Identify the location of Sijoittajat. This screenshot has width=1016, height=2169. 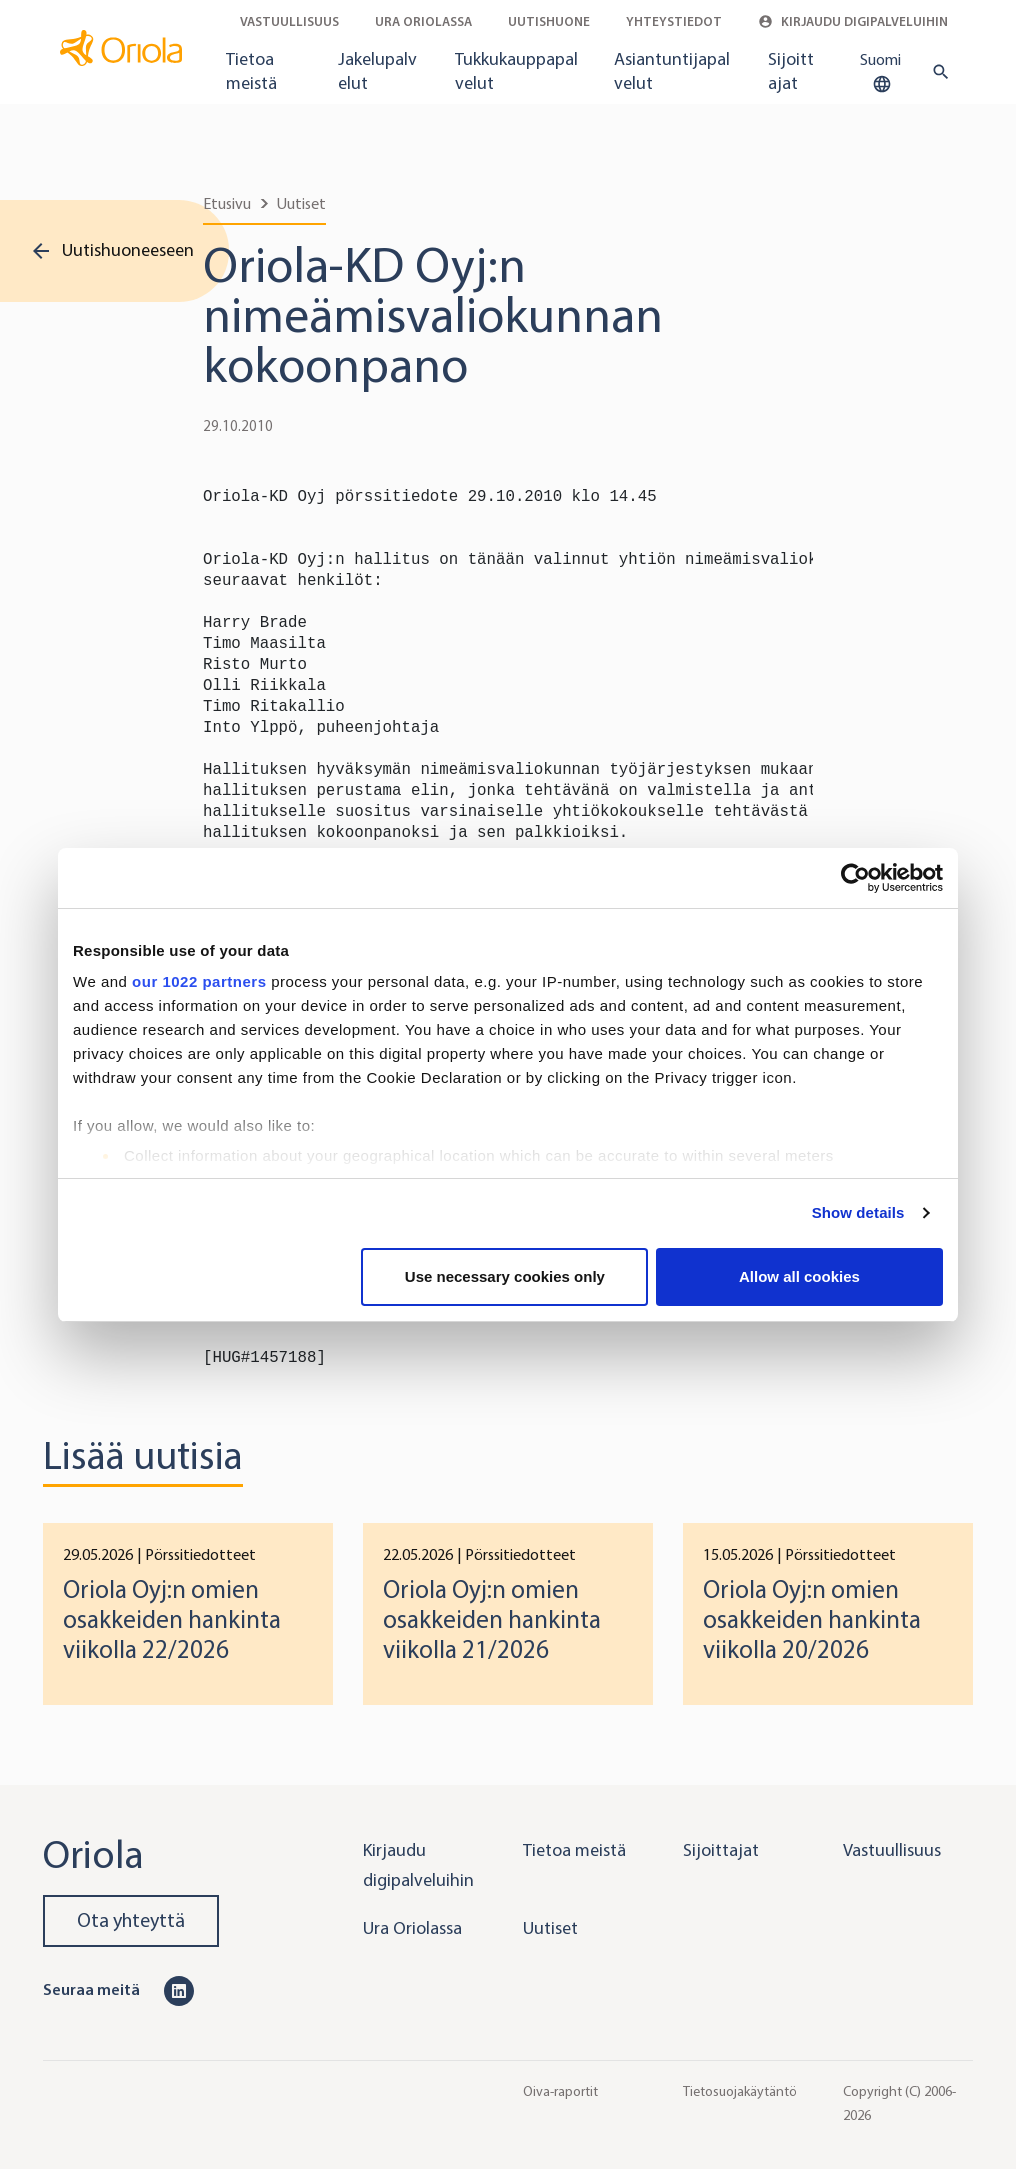
(791, 71).